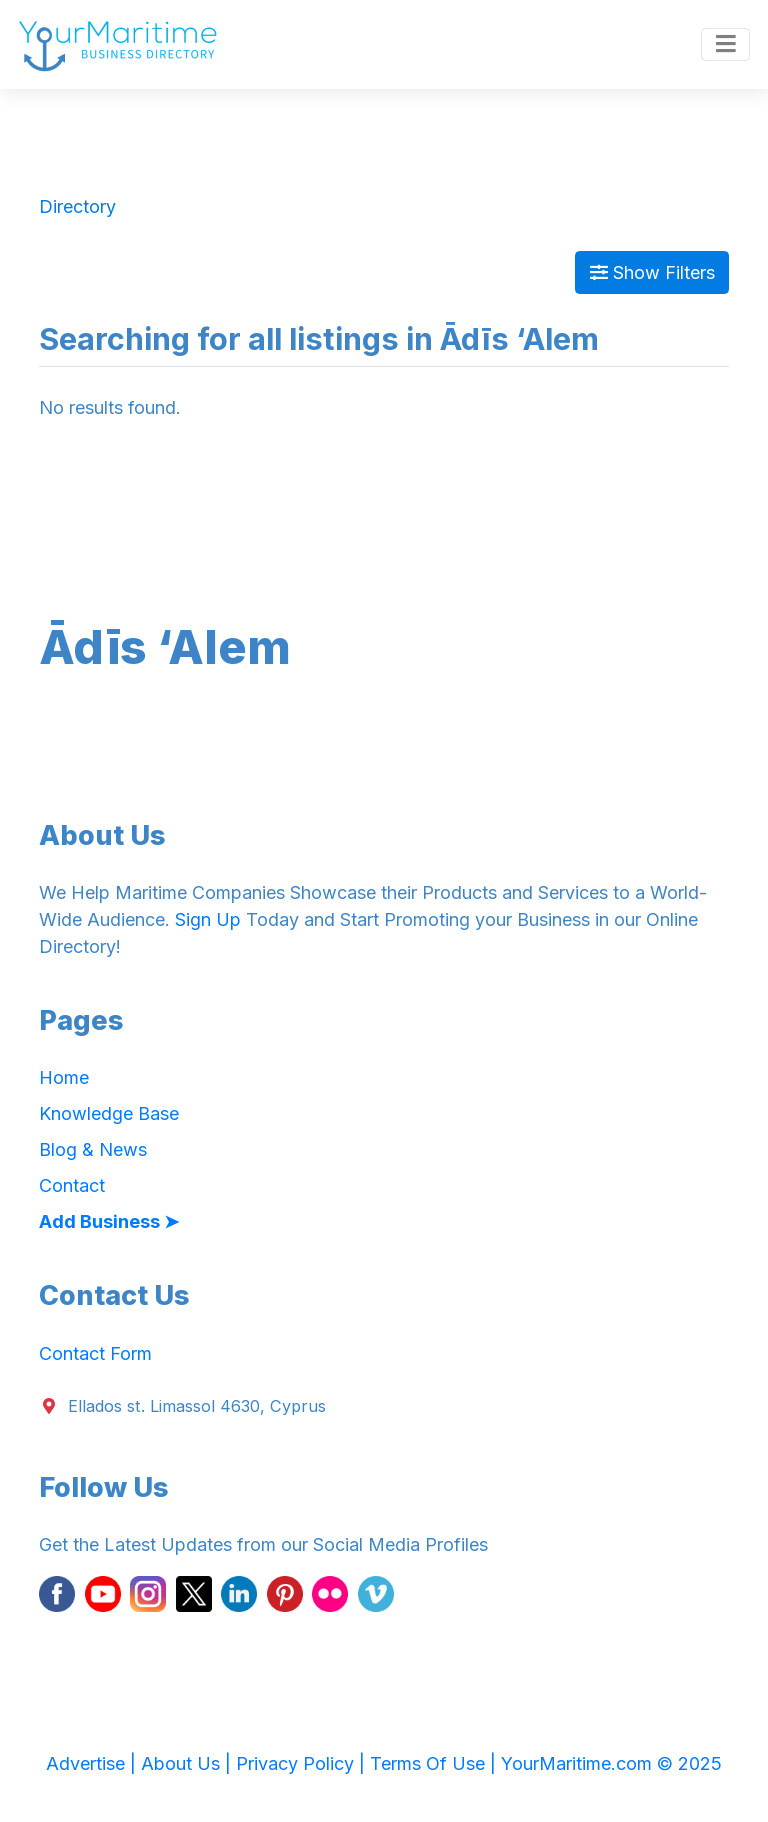  I want to click on Blog & News, so click(93, 1149).